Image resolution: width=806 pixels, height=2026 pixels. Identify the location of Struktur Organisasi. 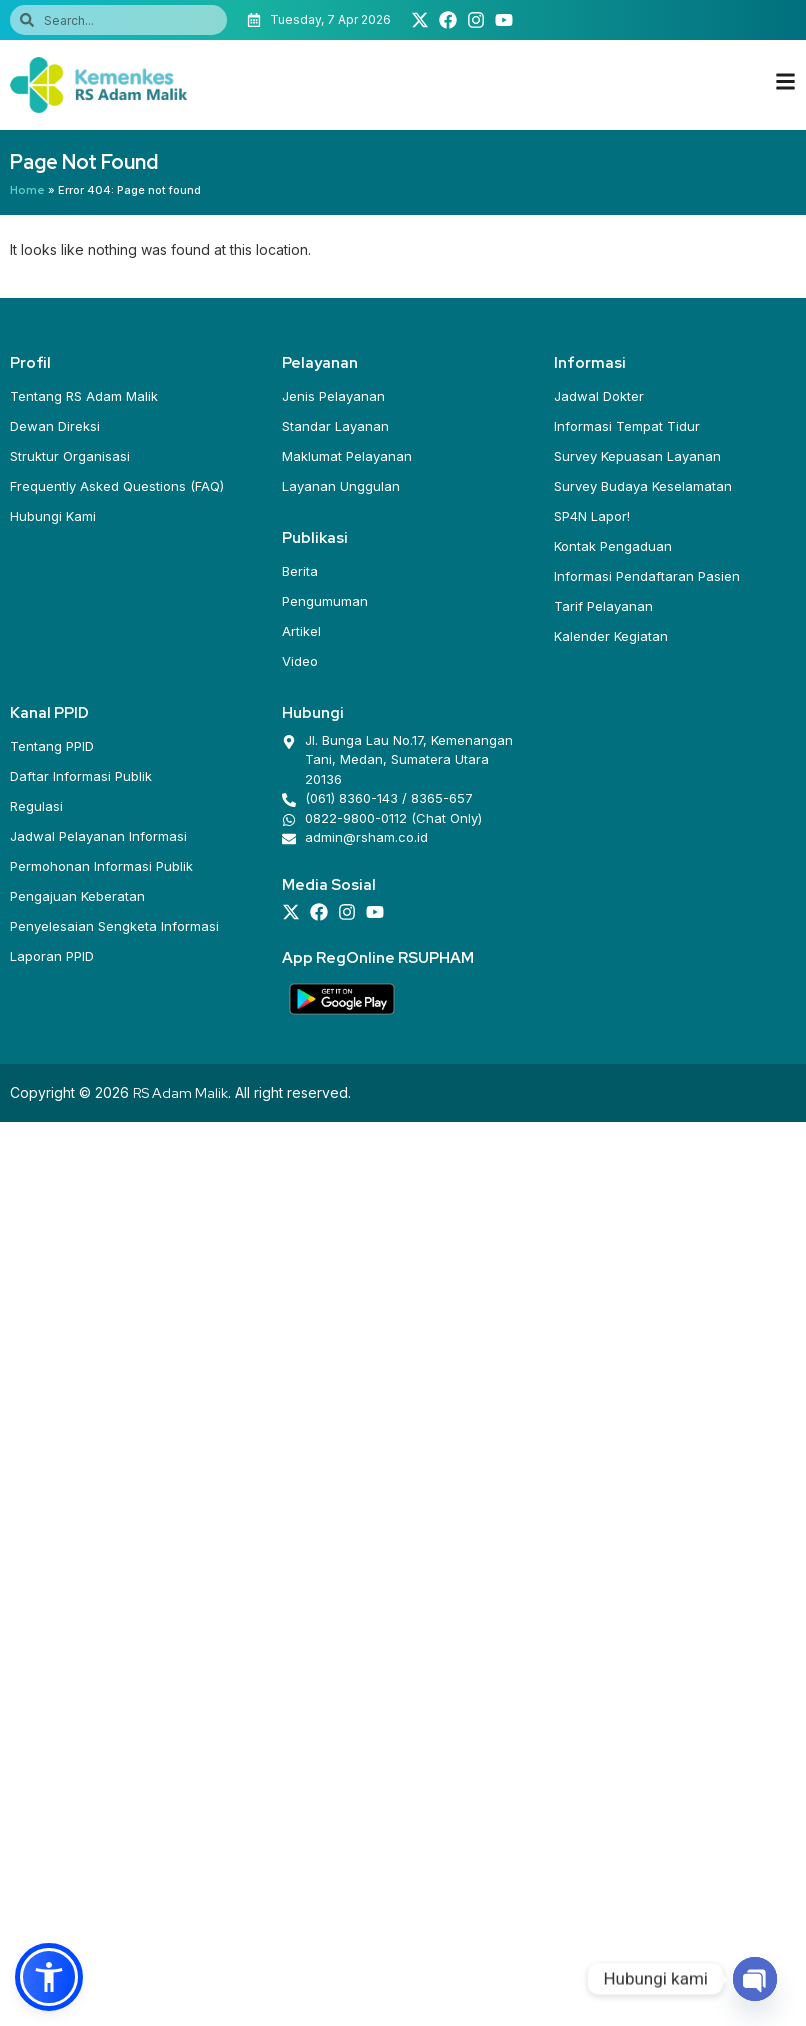
(70, 456).